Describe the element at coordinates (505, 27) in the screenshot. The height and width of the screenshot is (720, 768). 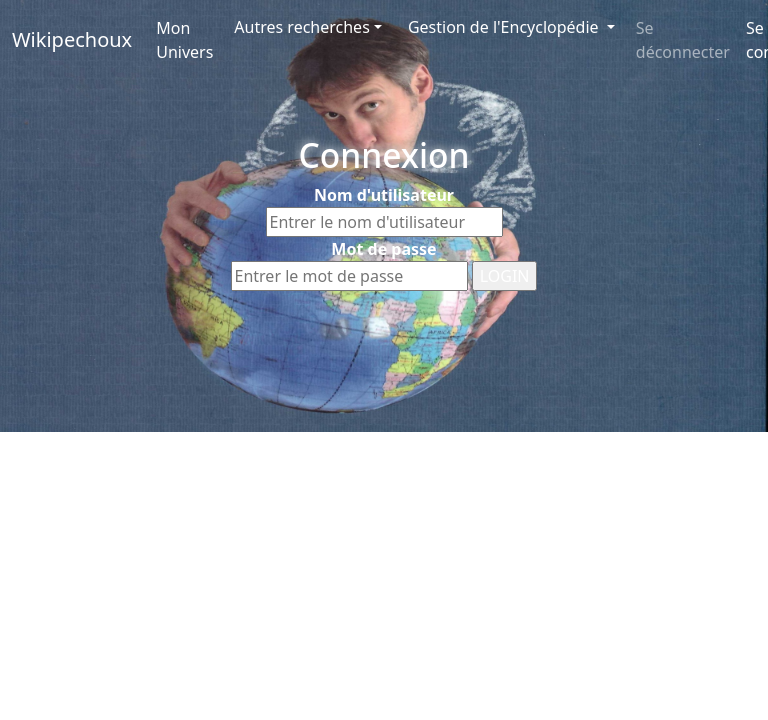
I see `Gestion de l'Encyclopédie` at that location.